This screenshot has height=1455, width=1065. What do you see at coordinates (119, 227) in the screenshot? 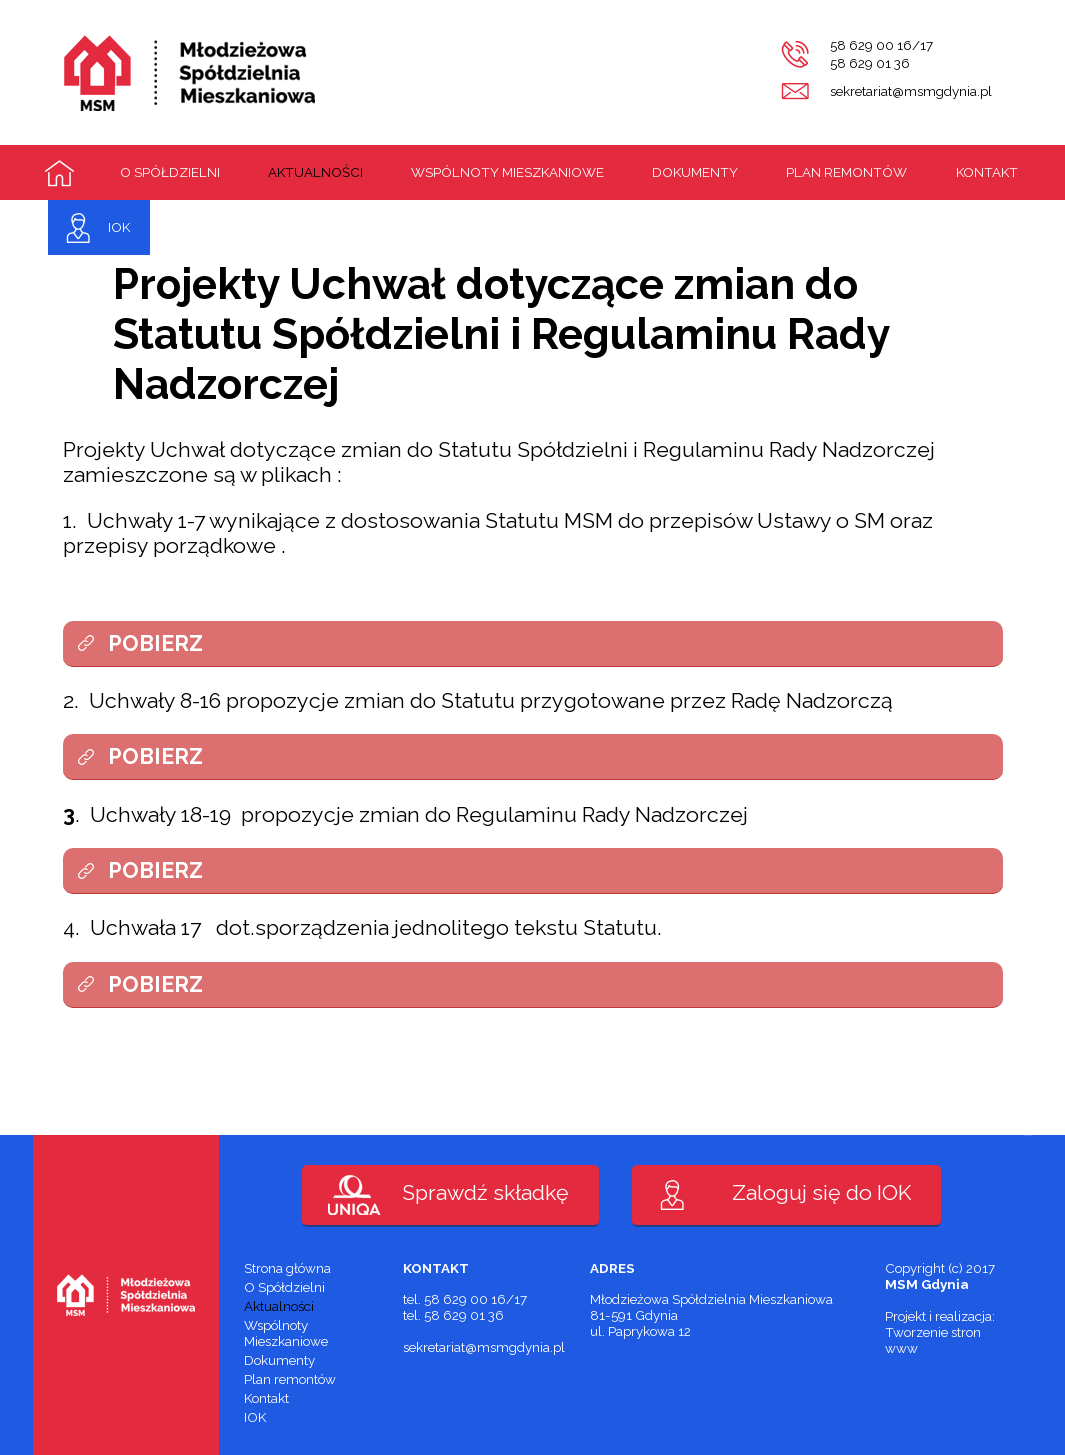
I see `IOK` at bounding box center [119, 227].